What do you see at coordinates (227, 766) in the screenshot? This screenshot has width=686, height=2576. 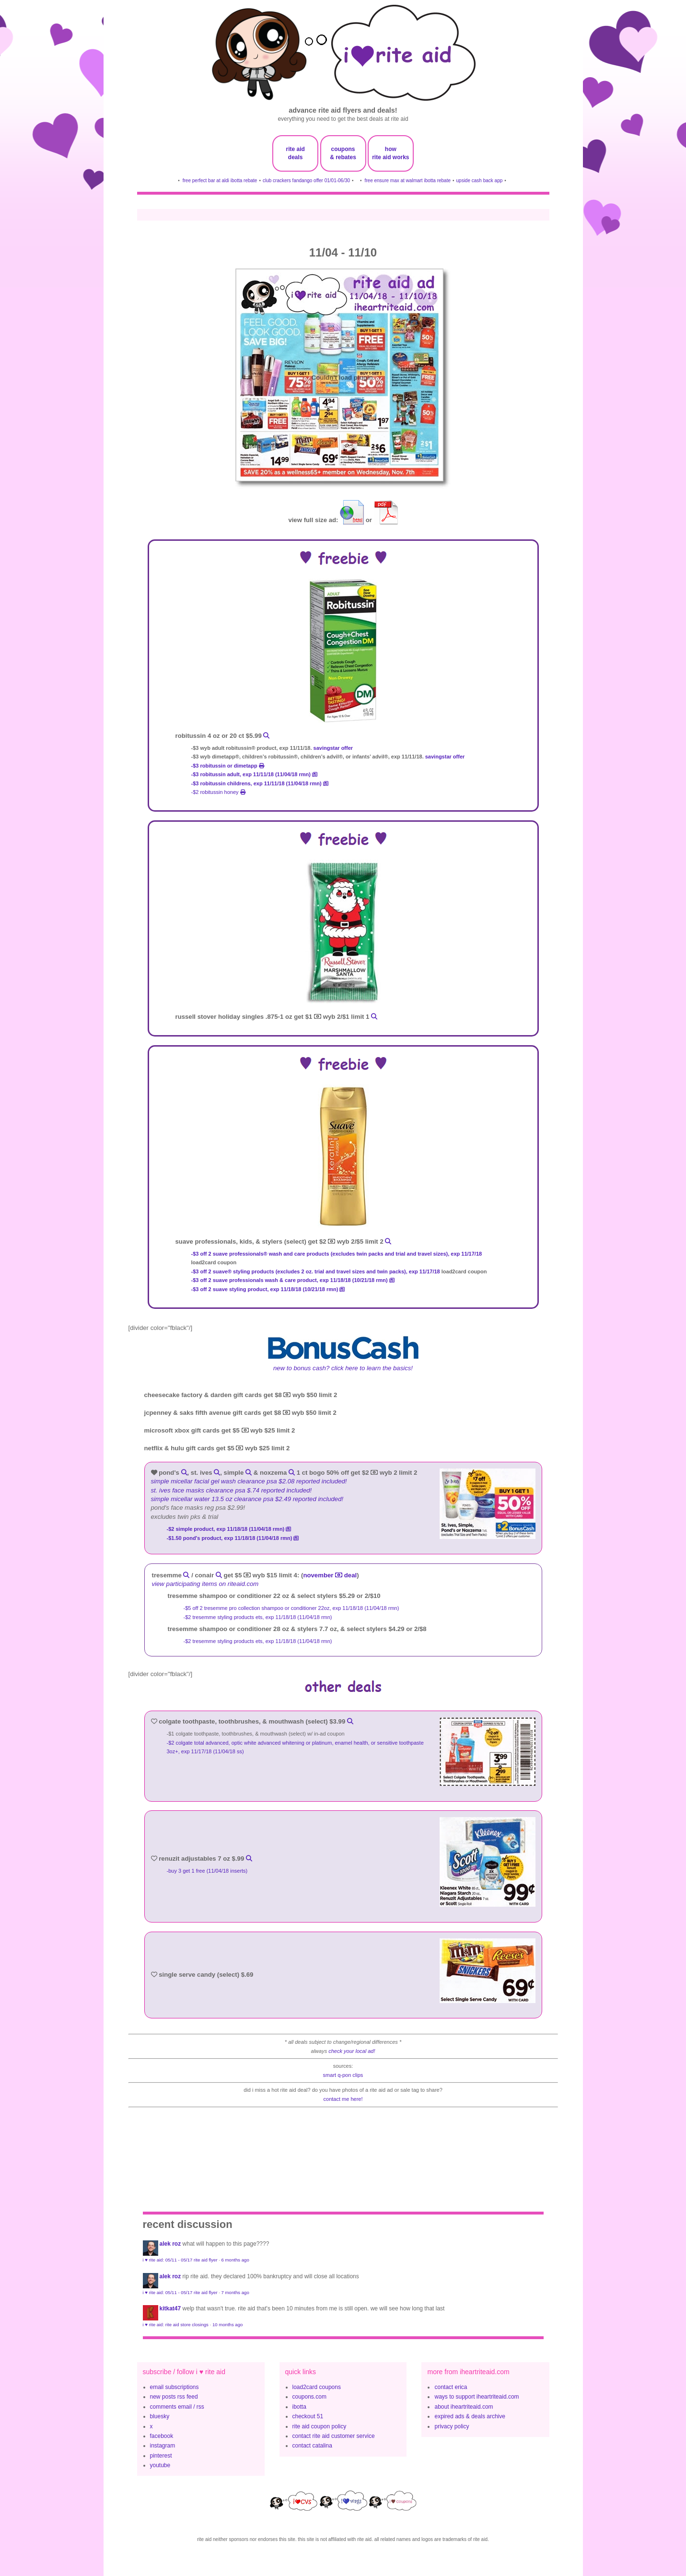 I see `-$3 robitussin or dimetapp` at bounding box center [227, 766].